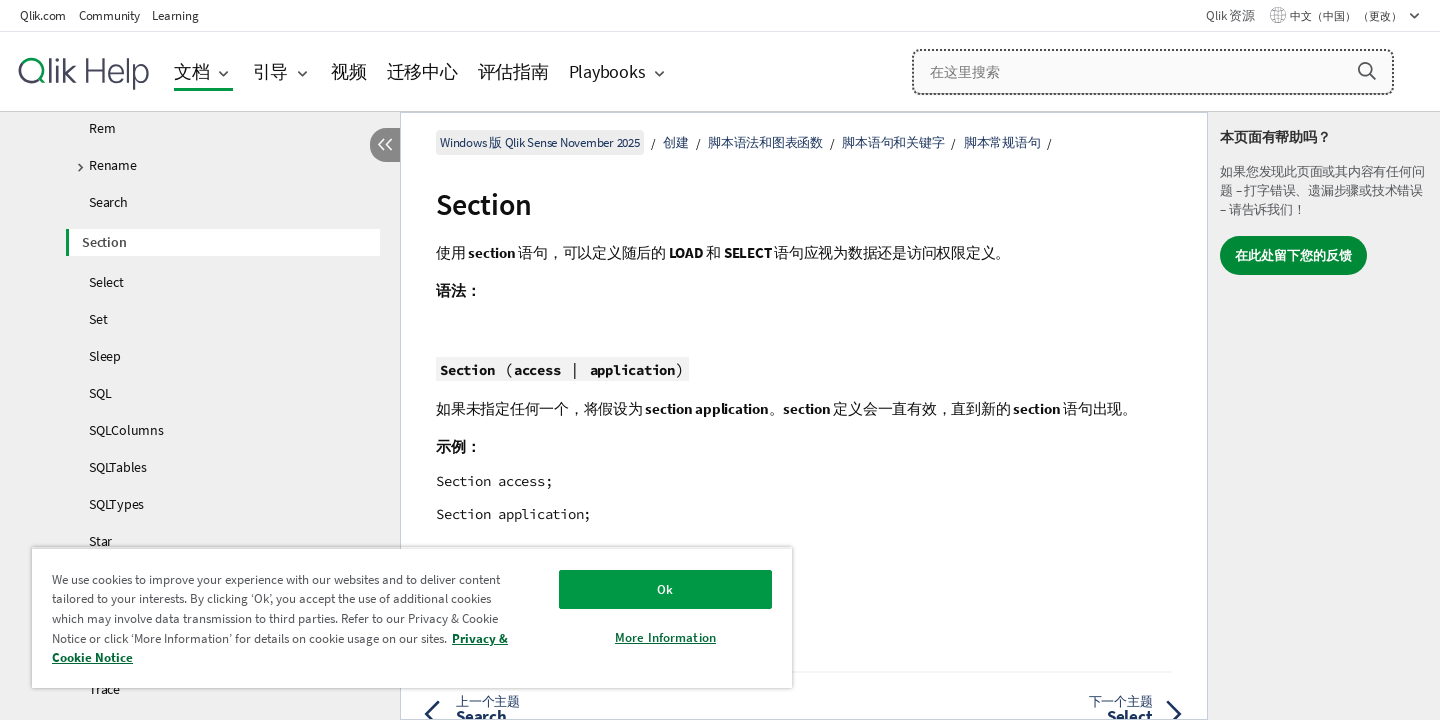 The height and width of the screenshot is (720, 1440). What do you see at coordinates (192, 71) in the screenshot?
I see `文档` at bounding box center [192, 71].